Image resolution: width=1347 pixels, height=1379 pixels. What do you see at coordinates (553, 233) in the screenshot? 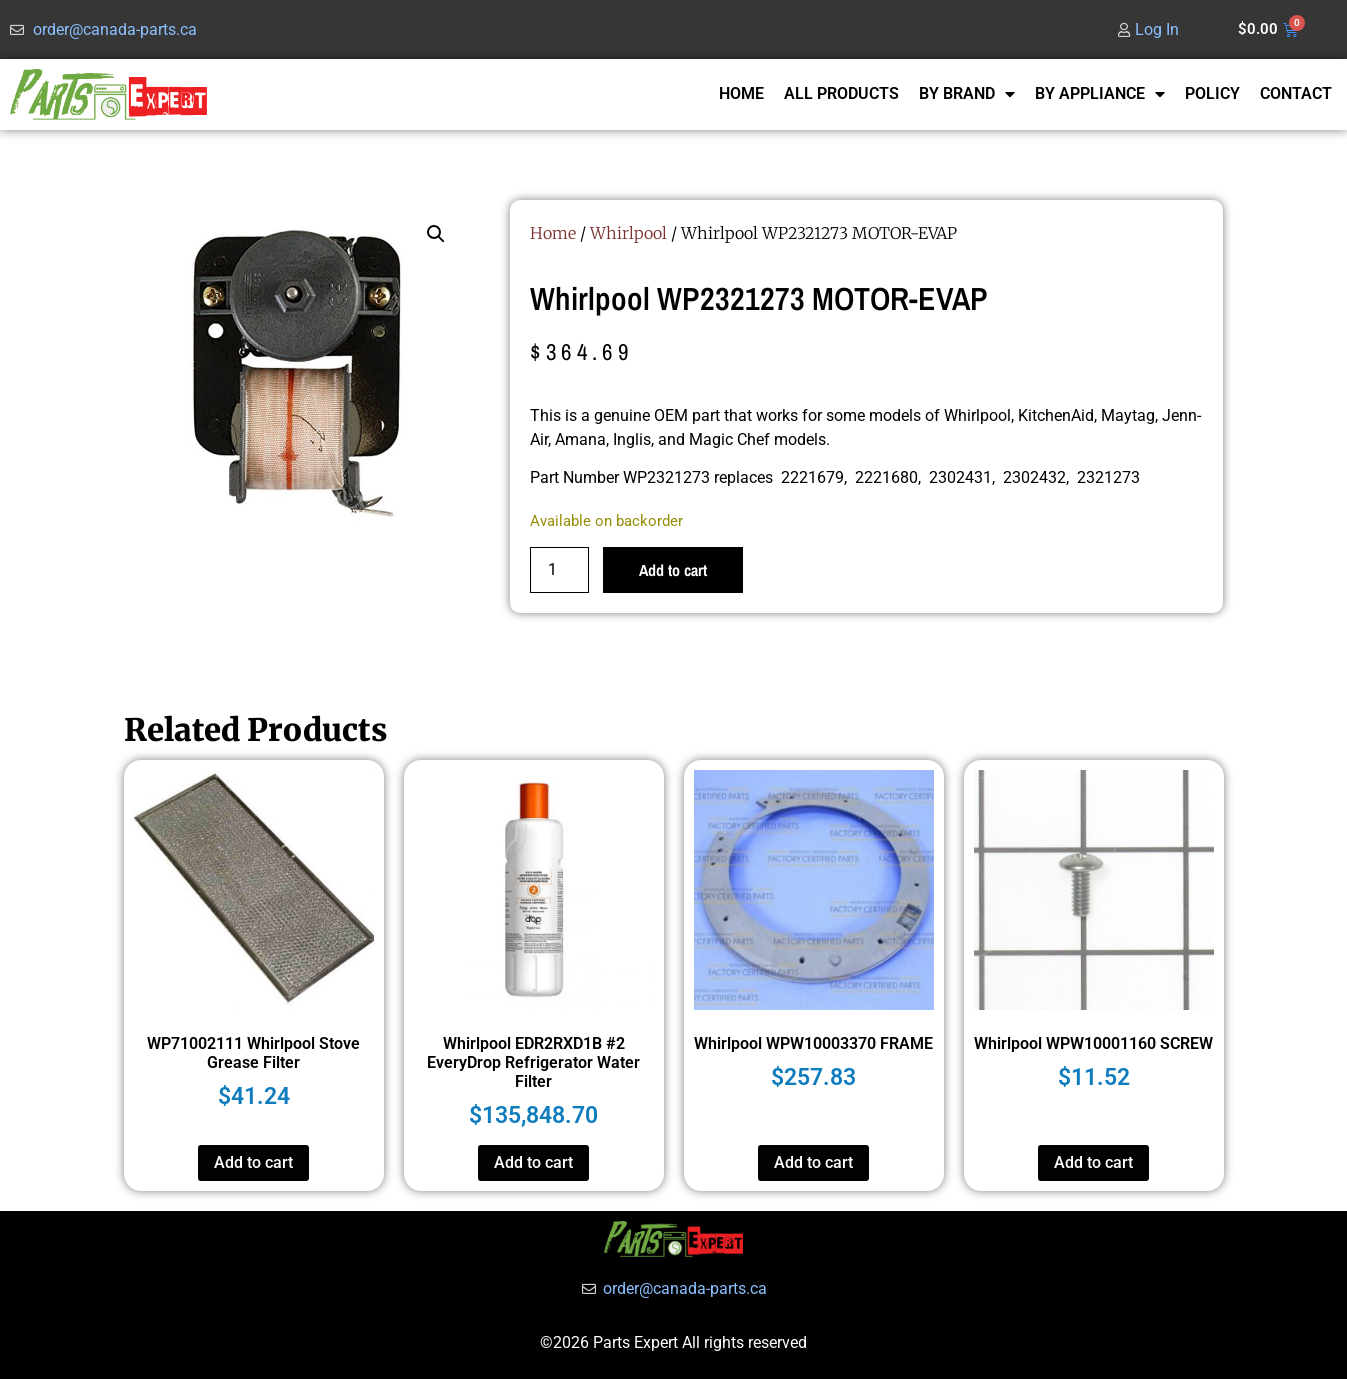
I see `Home` at bounding box center [553, 233].